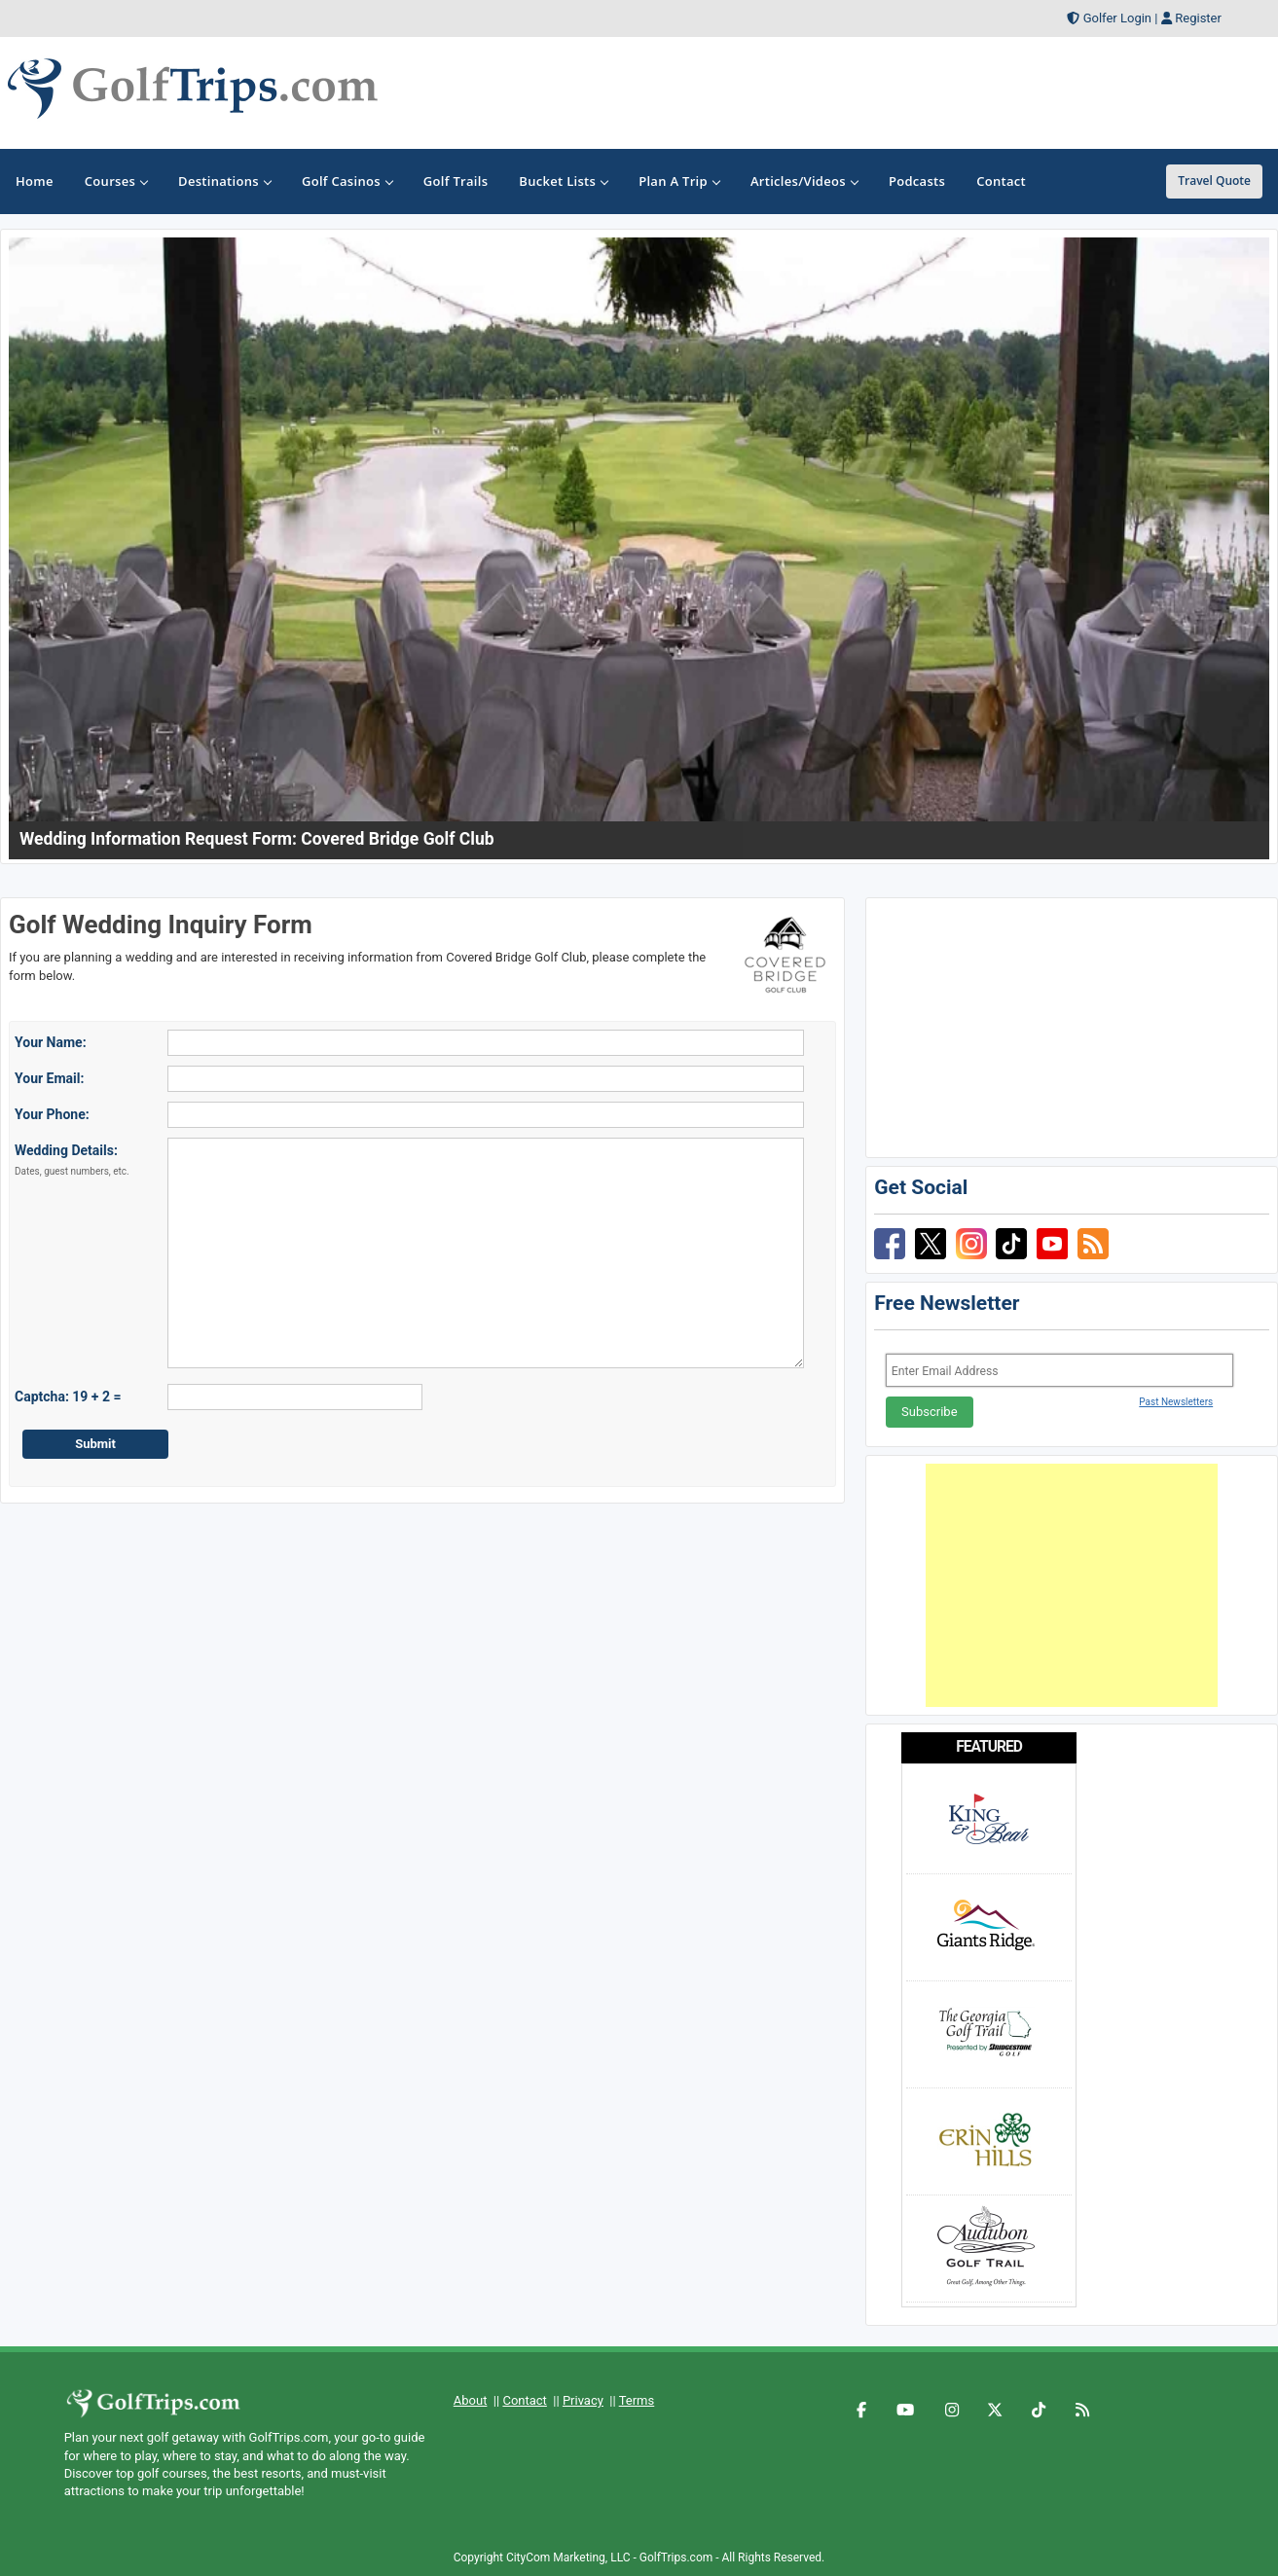 The image size is (1278, 2576). I want to click on Destinations, so click(224, 181).